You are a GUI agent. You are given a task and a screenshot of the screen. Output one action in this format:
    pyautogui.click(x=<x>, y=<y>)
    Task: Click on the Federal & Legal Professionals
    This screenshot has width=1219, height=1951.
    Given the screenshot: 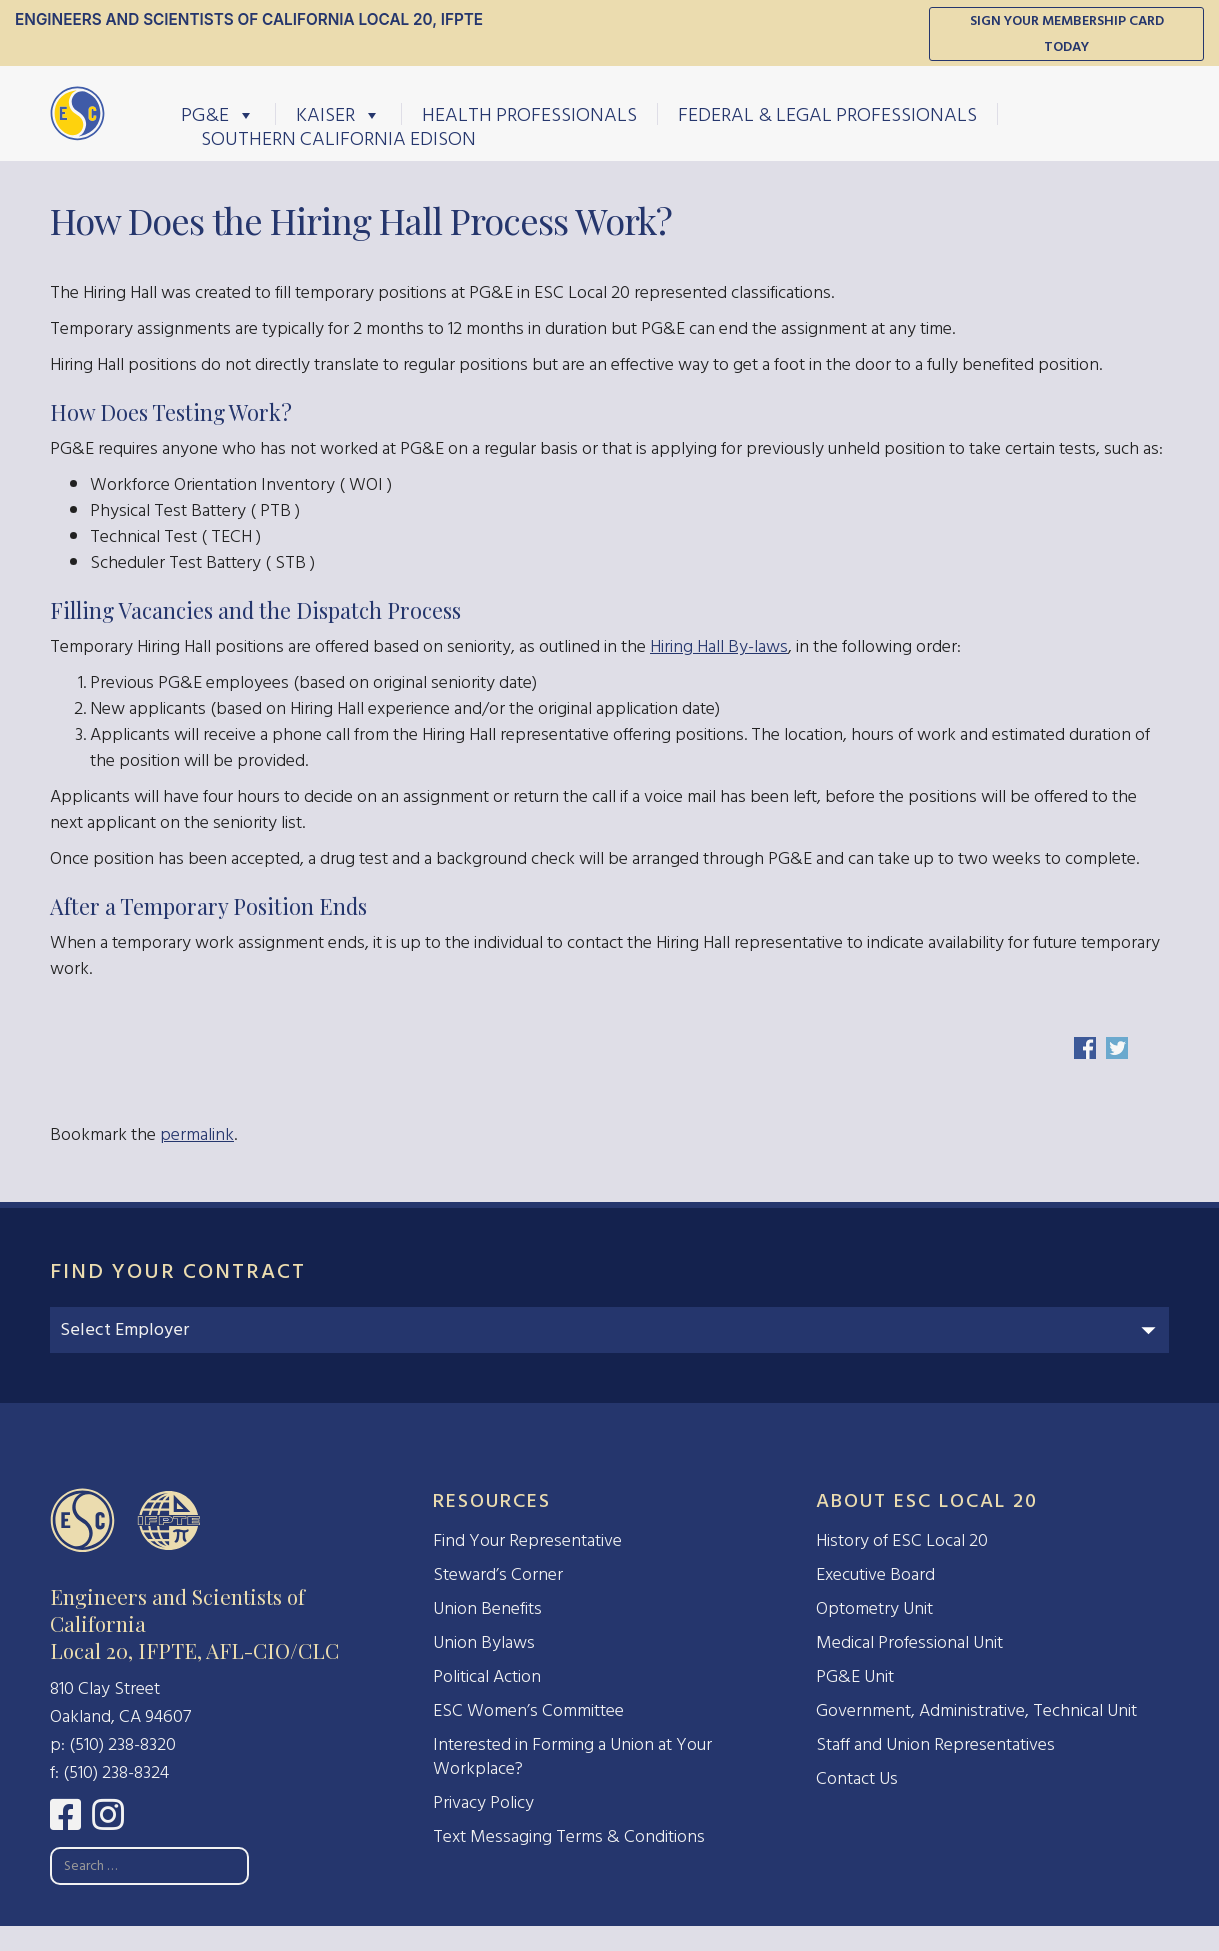 What is the action you would take?
    pyautogui.click(x=827, y=114)
    